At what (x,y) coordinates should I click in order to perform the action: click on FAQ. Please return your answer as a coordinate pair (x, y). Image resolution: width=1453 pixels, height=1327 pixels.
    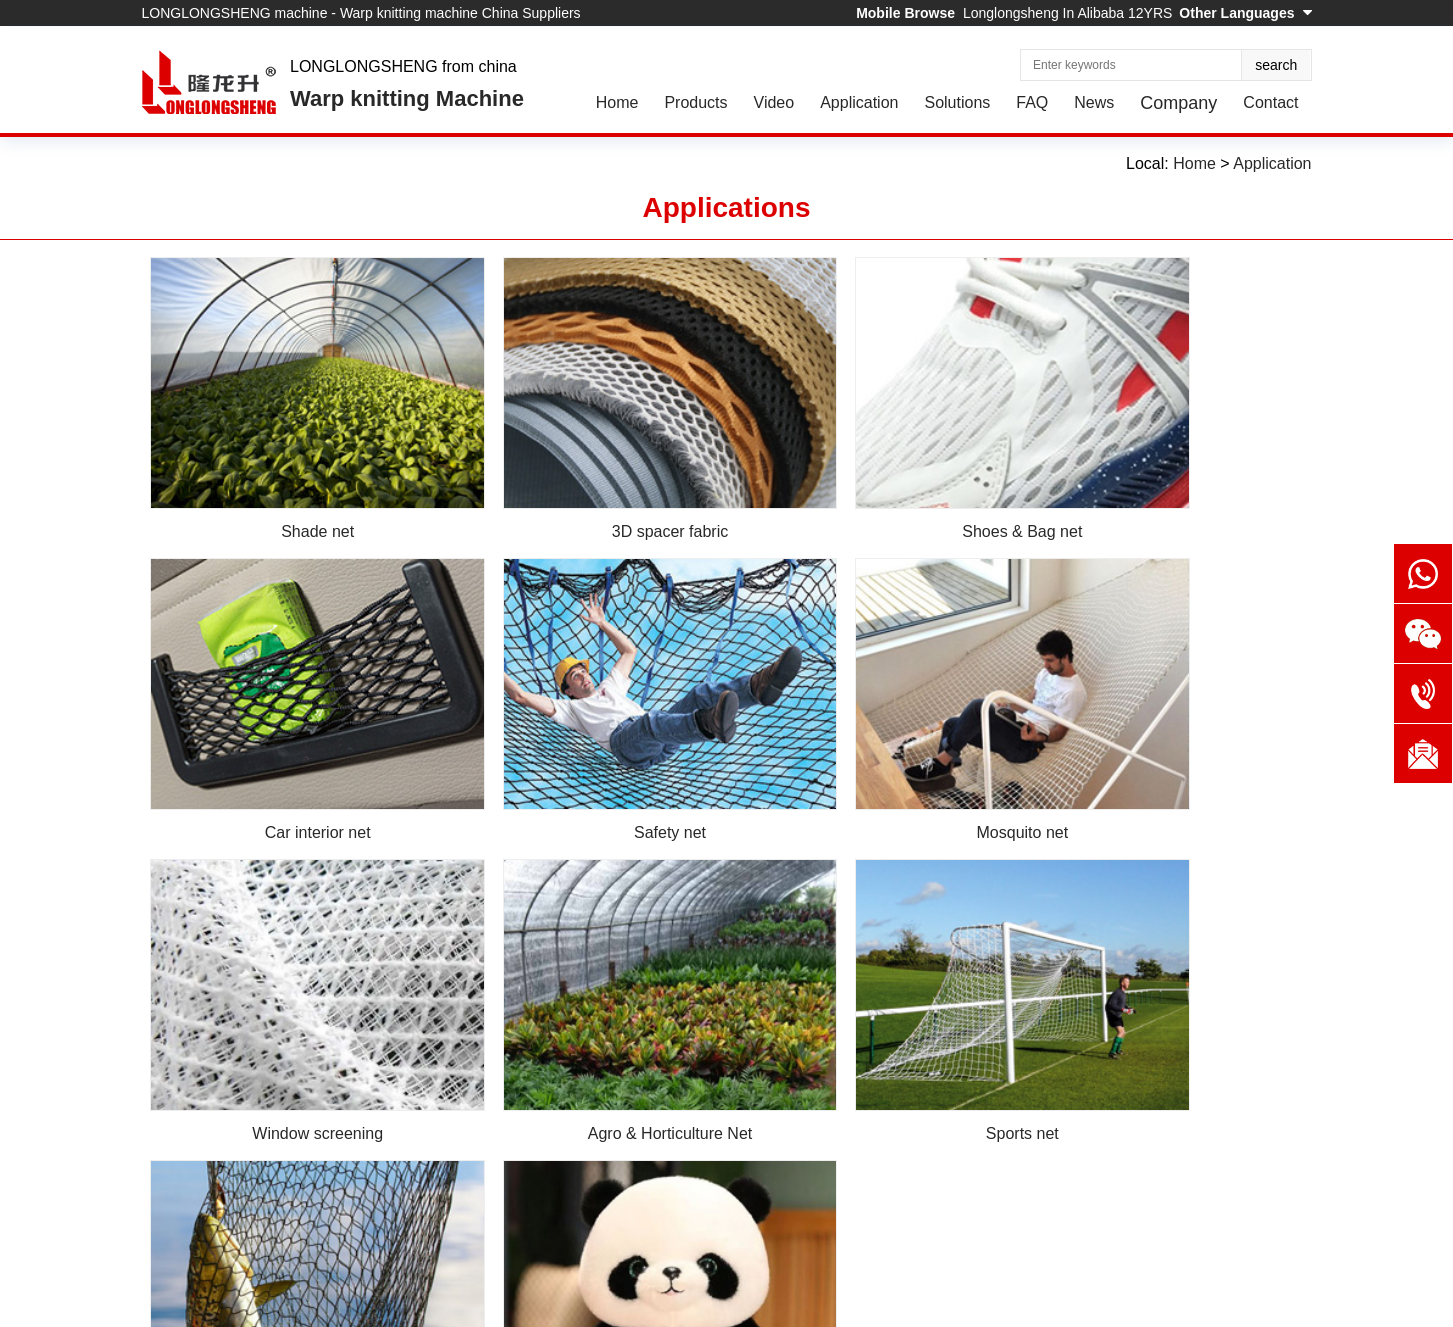
    Looking at the image, I should click on (1032, 102).